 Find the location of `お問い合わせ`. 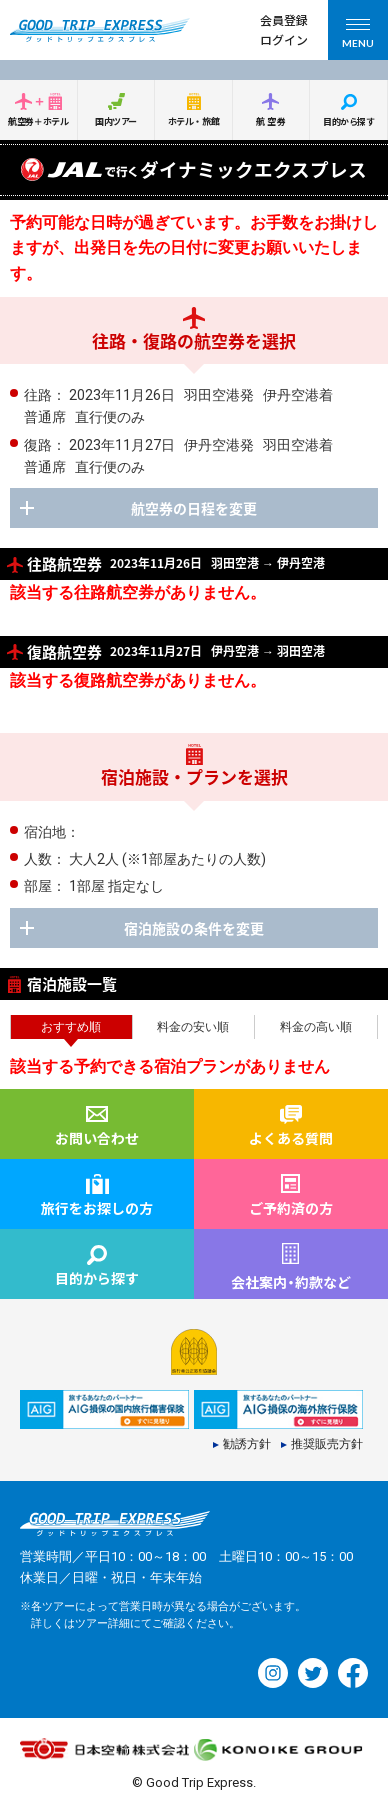

お問い合わせ is located at coordinates (97, 1138).